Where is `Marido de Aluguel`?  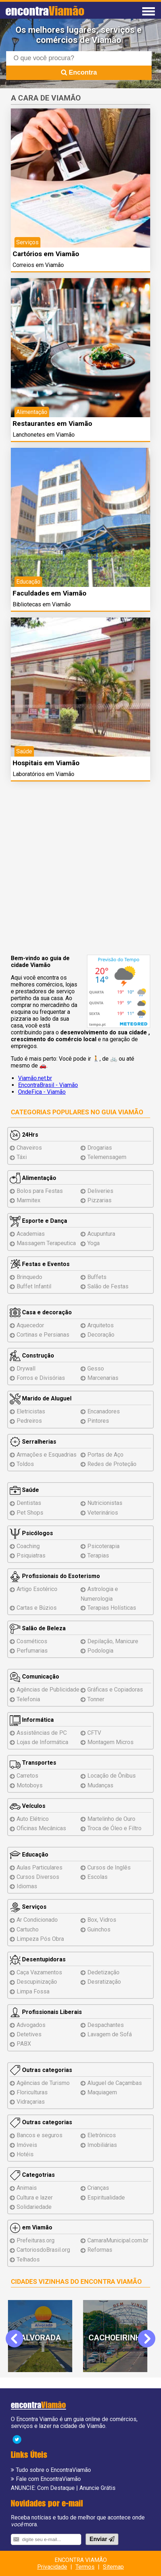 Marido de Aluguel is located at coordinates (40, 1398).